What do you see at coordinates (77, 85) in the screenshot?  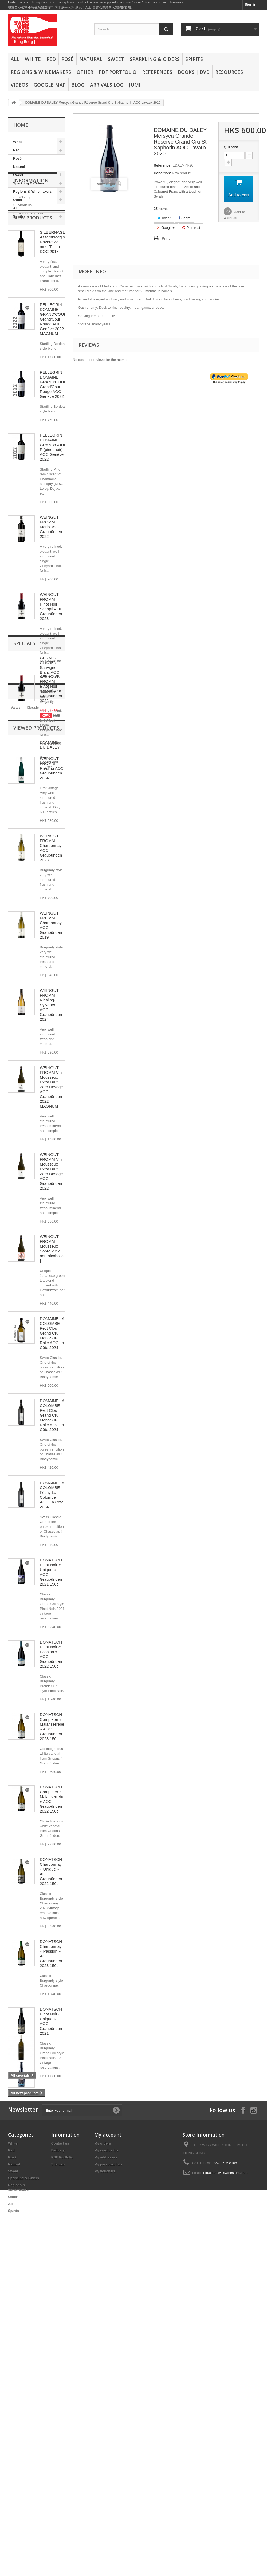 I see `Blog` at bounding box center [77, 85].